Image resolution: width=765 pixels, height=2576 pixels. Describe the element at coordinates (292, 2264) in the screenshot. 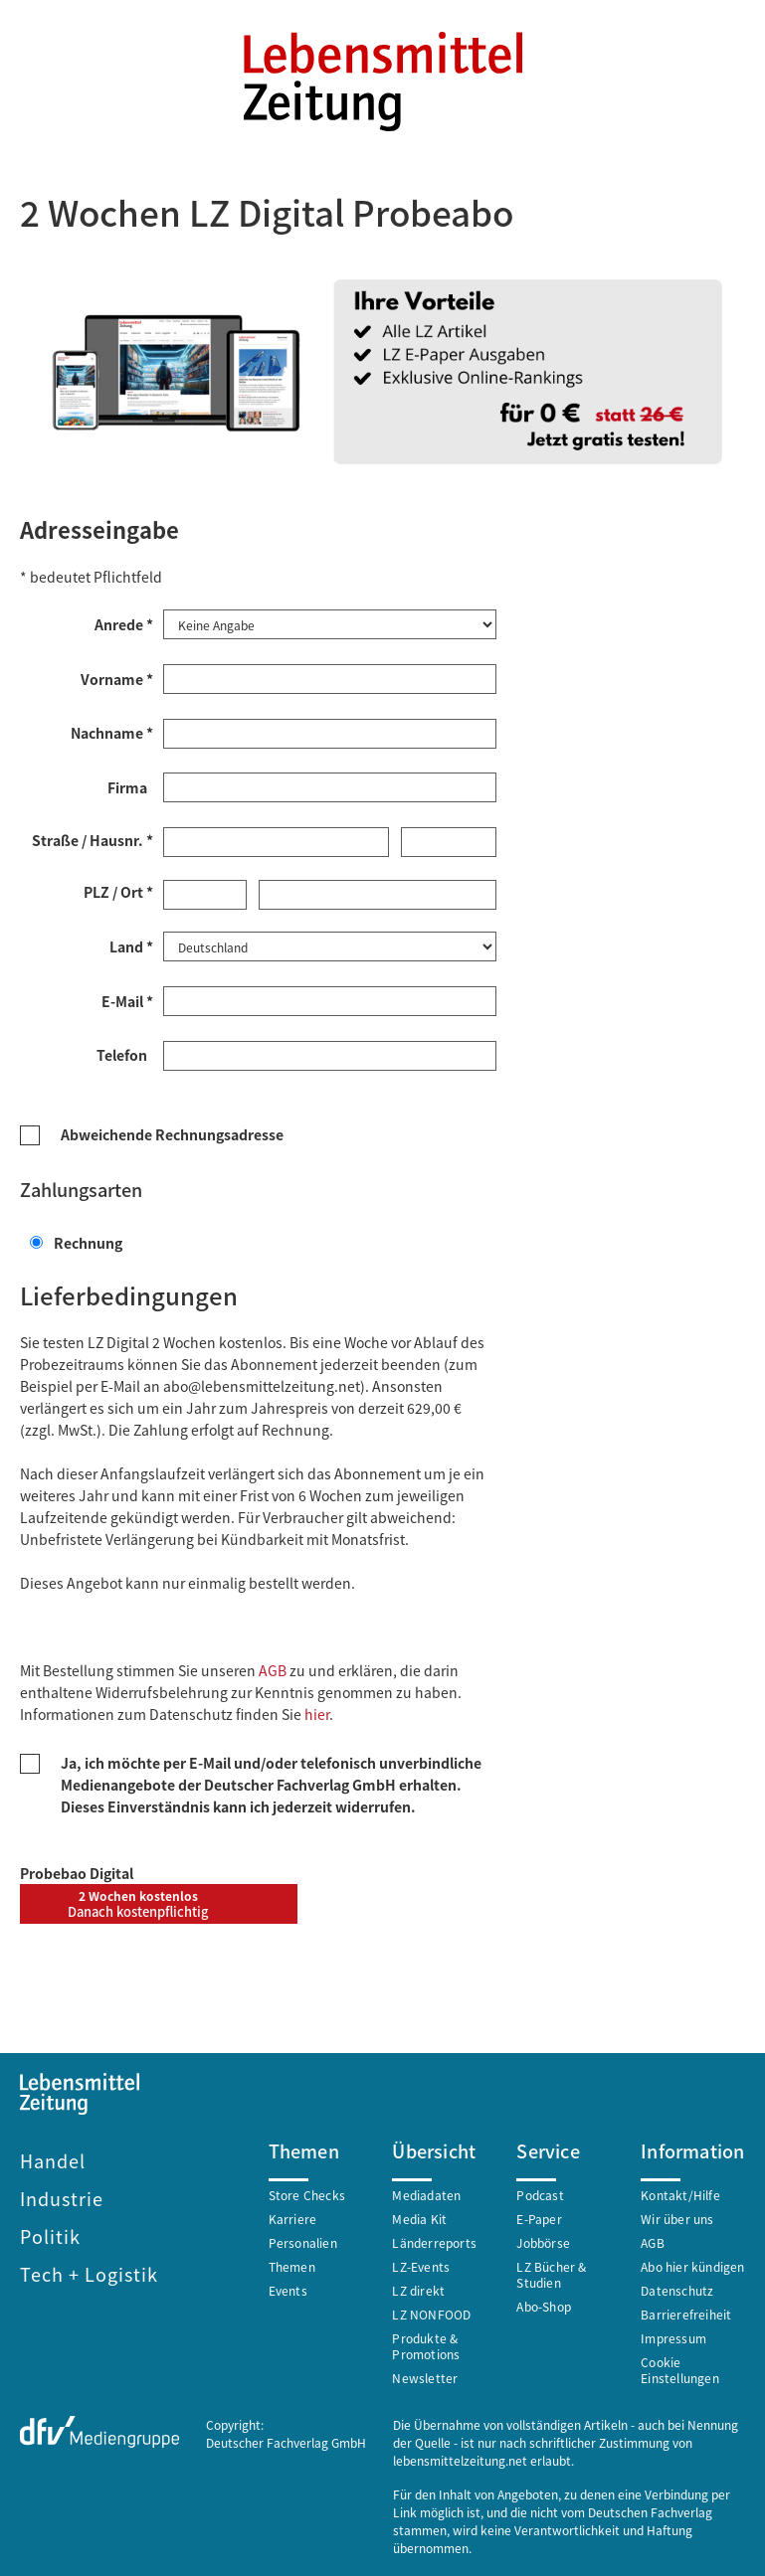

I see `Themen` at that location.